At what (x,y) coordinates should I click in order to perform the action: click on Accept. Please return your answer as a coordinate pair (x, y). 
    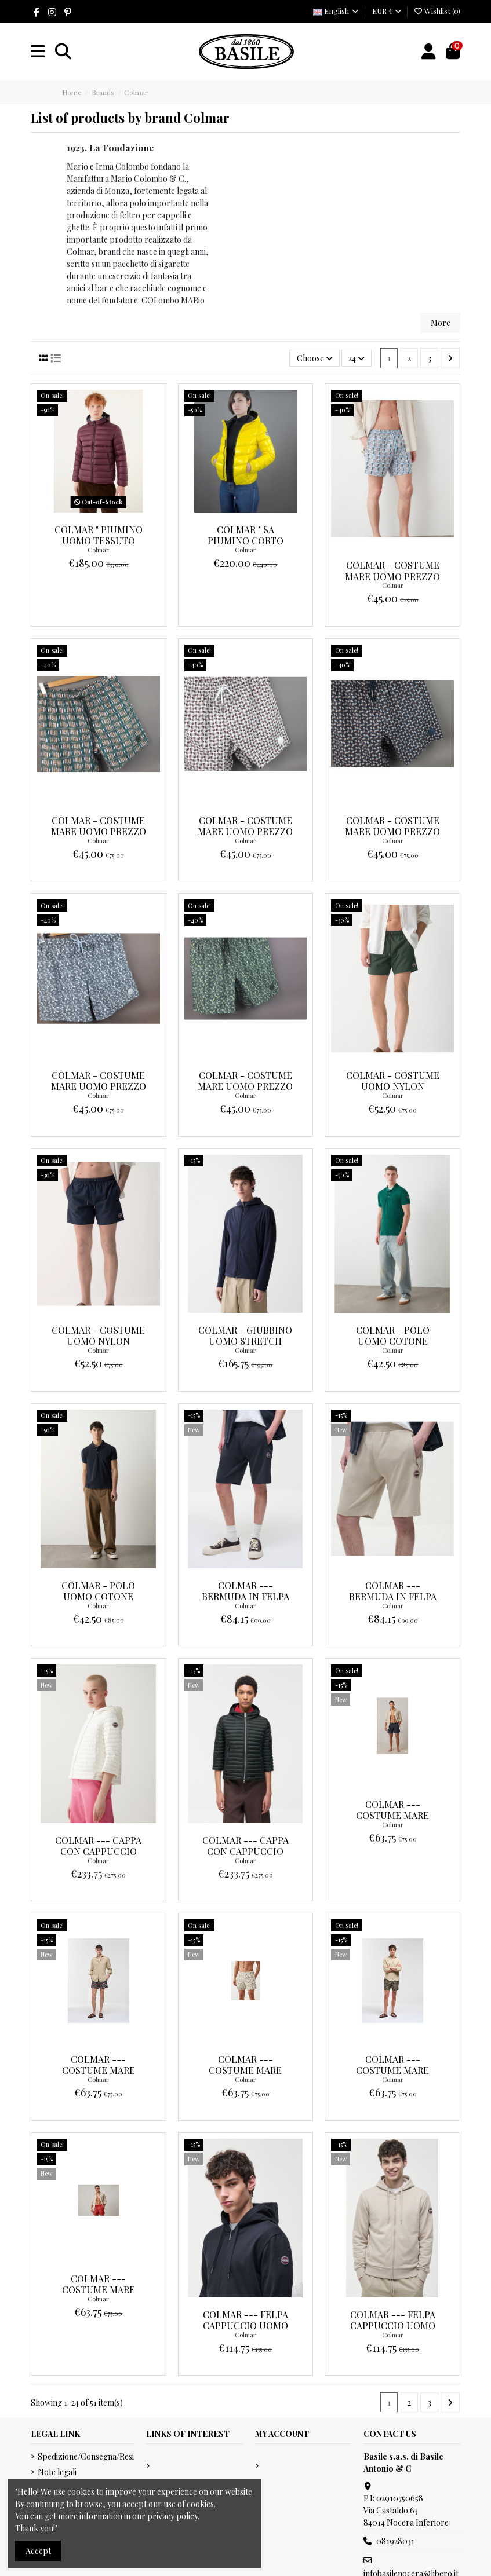
    Looking at the image, I should click on (38, 2550).